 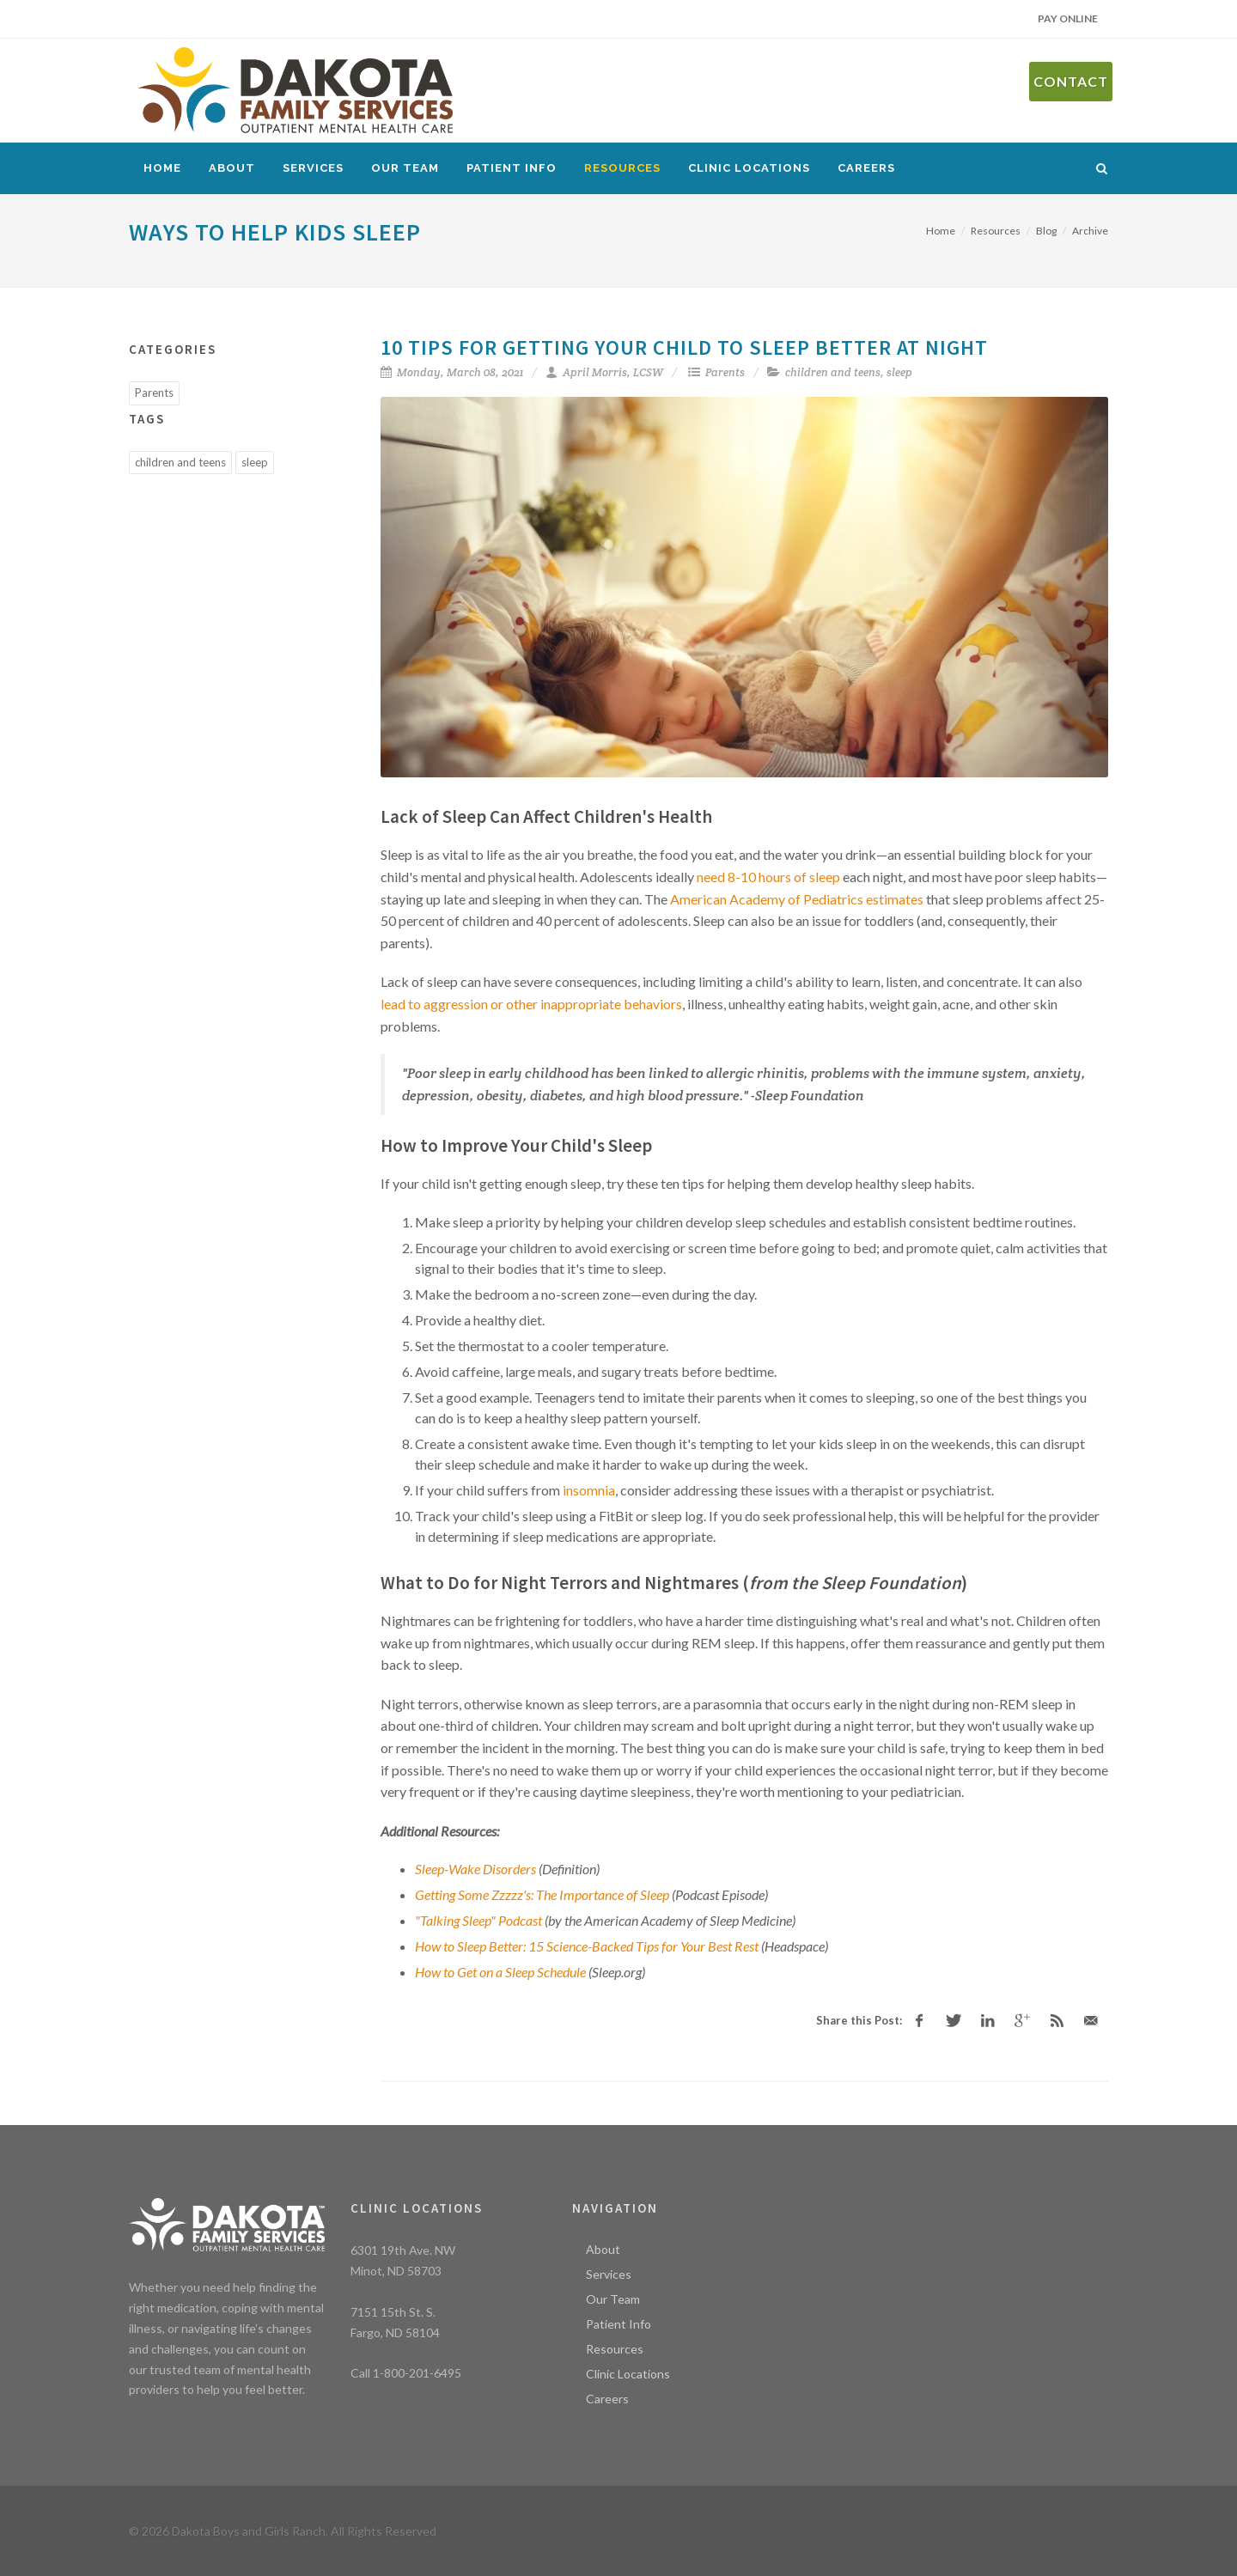 I want to click on children and teens, so click(x=833, y=372).